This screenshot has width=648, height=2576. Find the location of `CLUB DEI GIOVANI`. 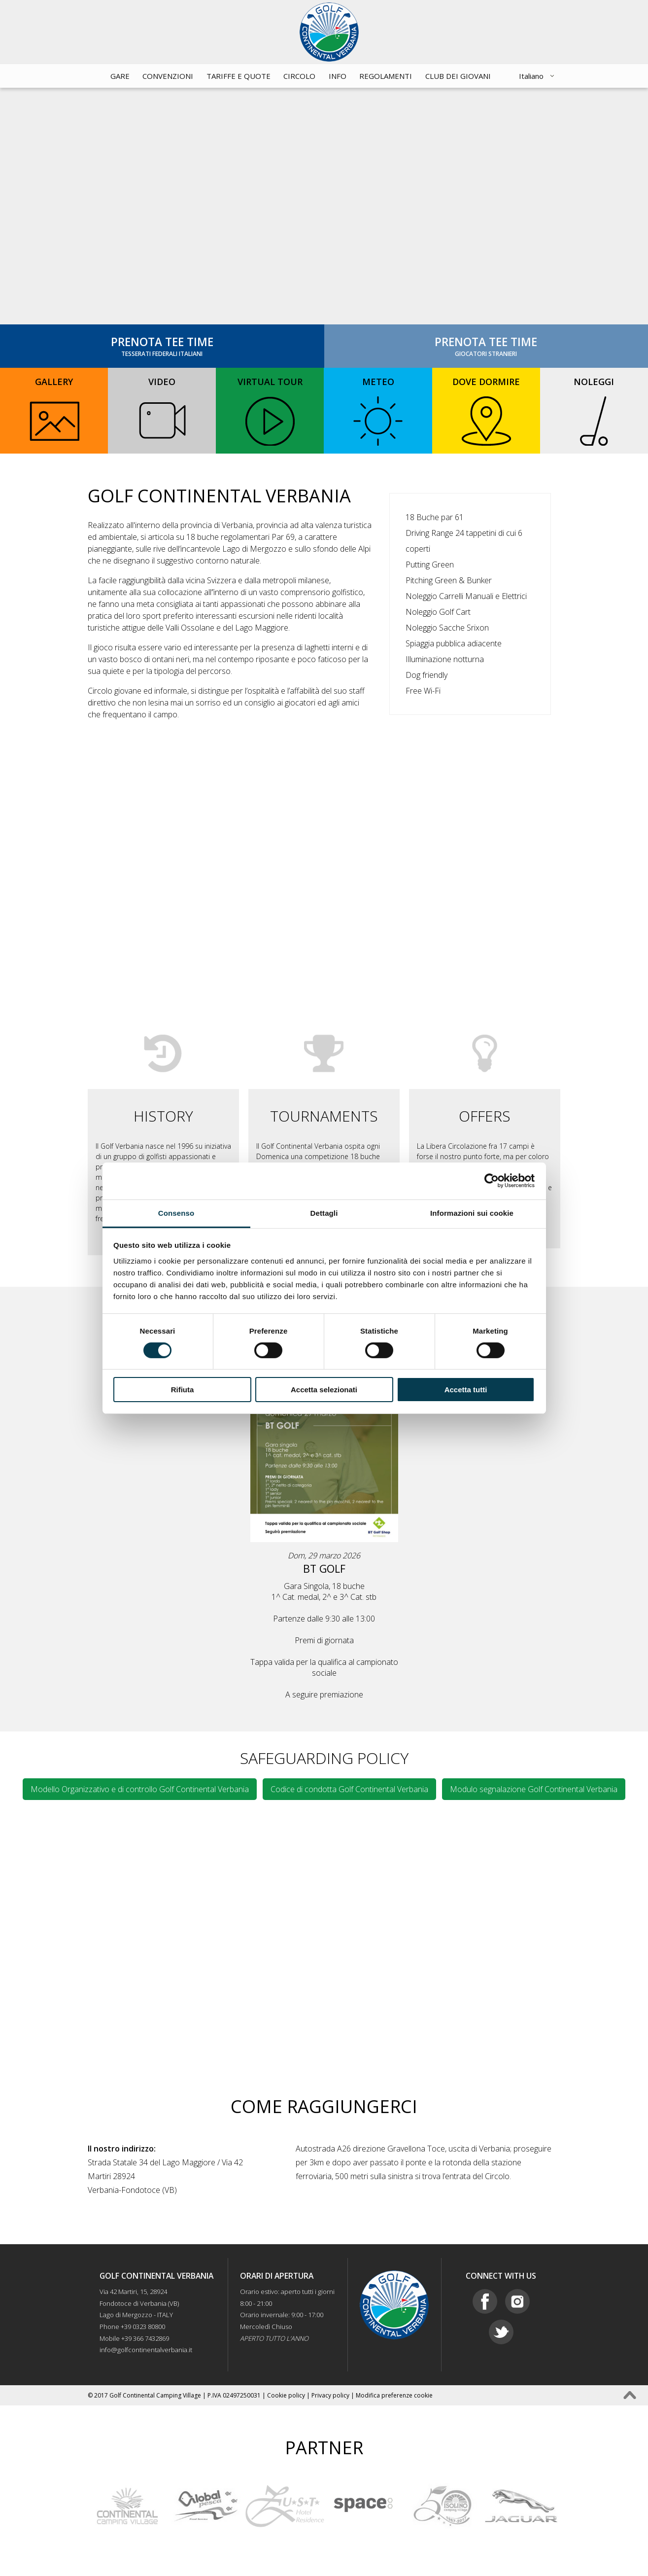

CLUB DEI GIOVANI is located at coordinates (458, 76).